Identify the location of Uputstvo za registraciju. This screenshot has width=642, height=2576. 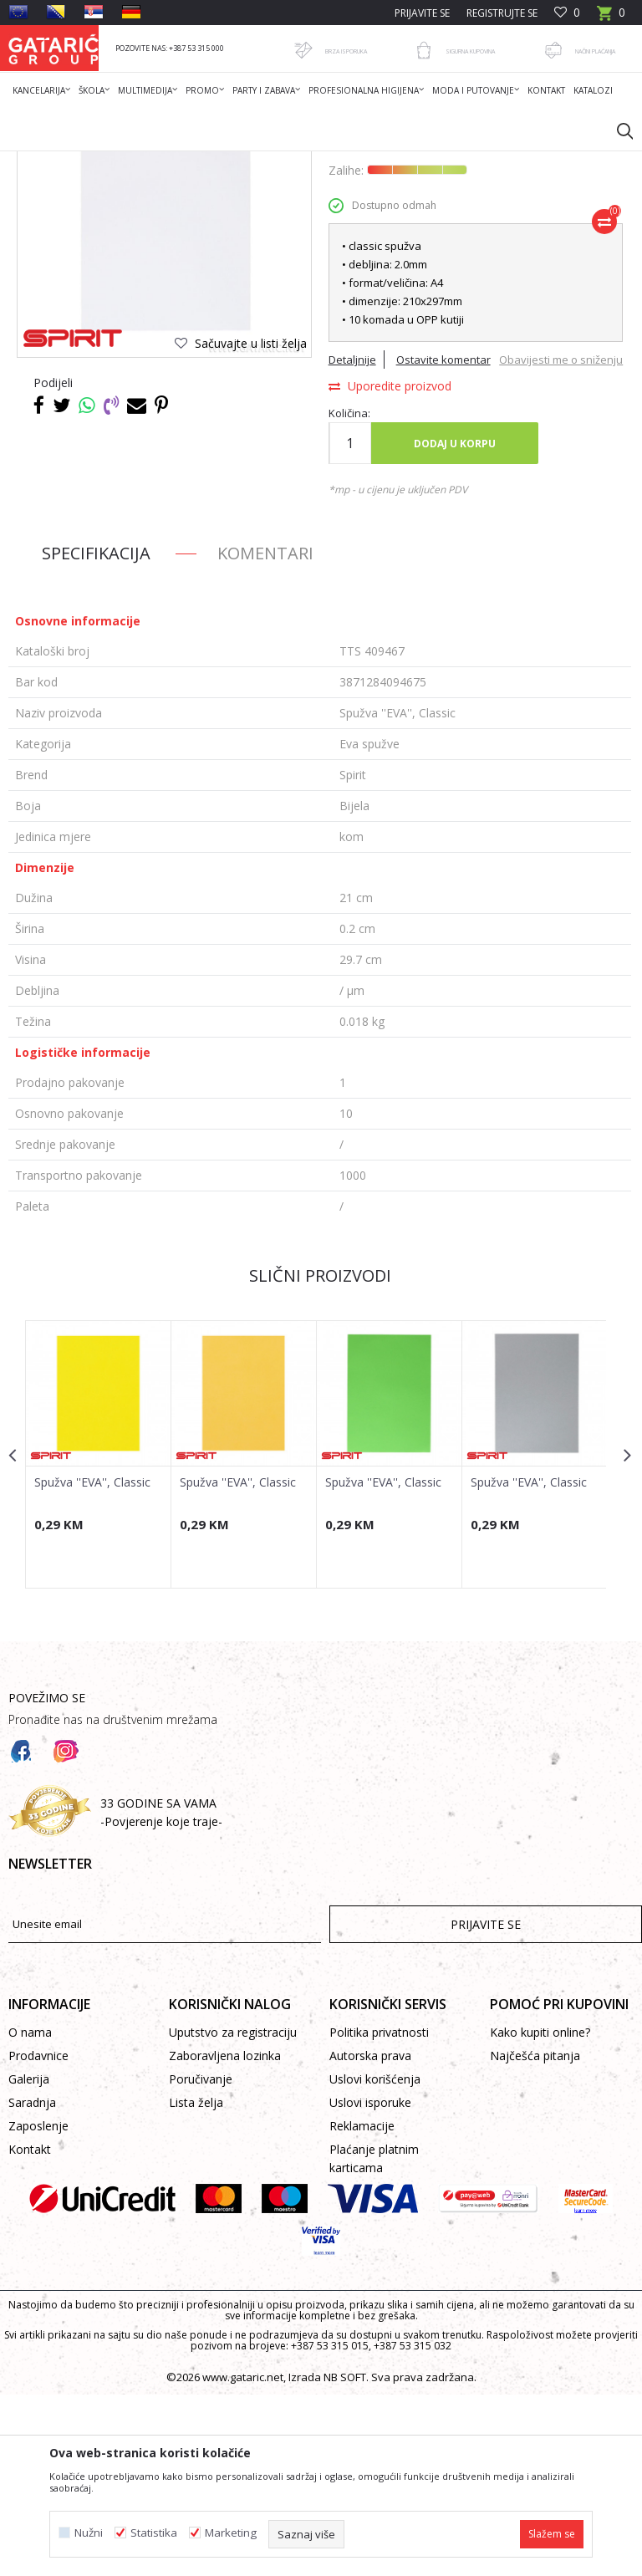
(233, 2213).